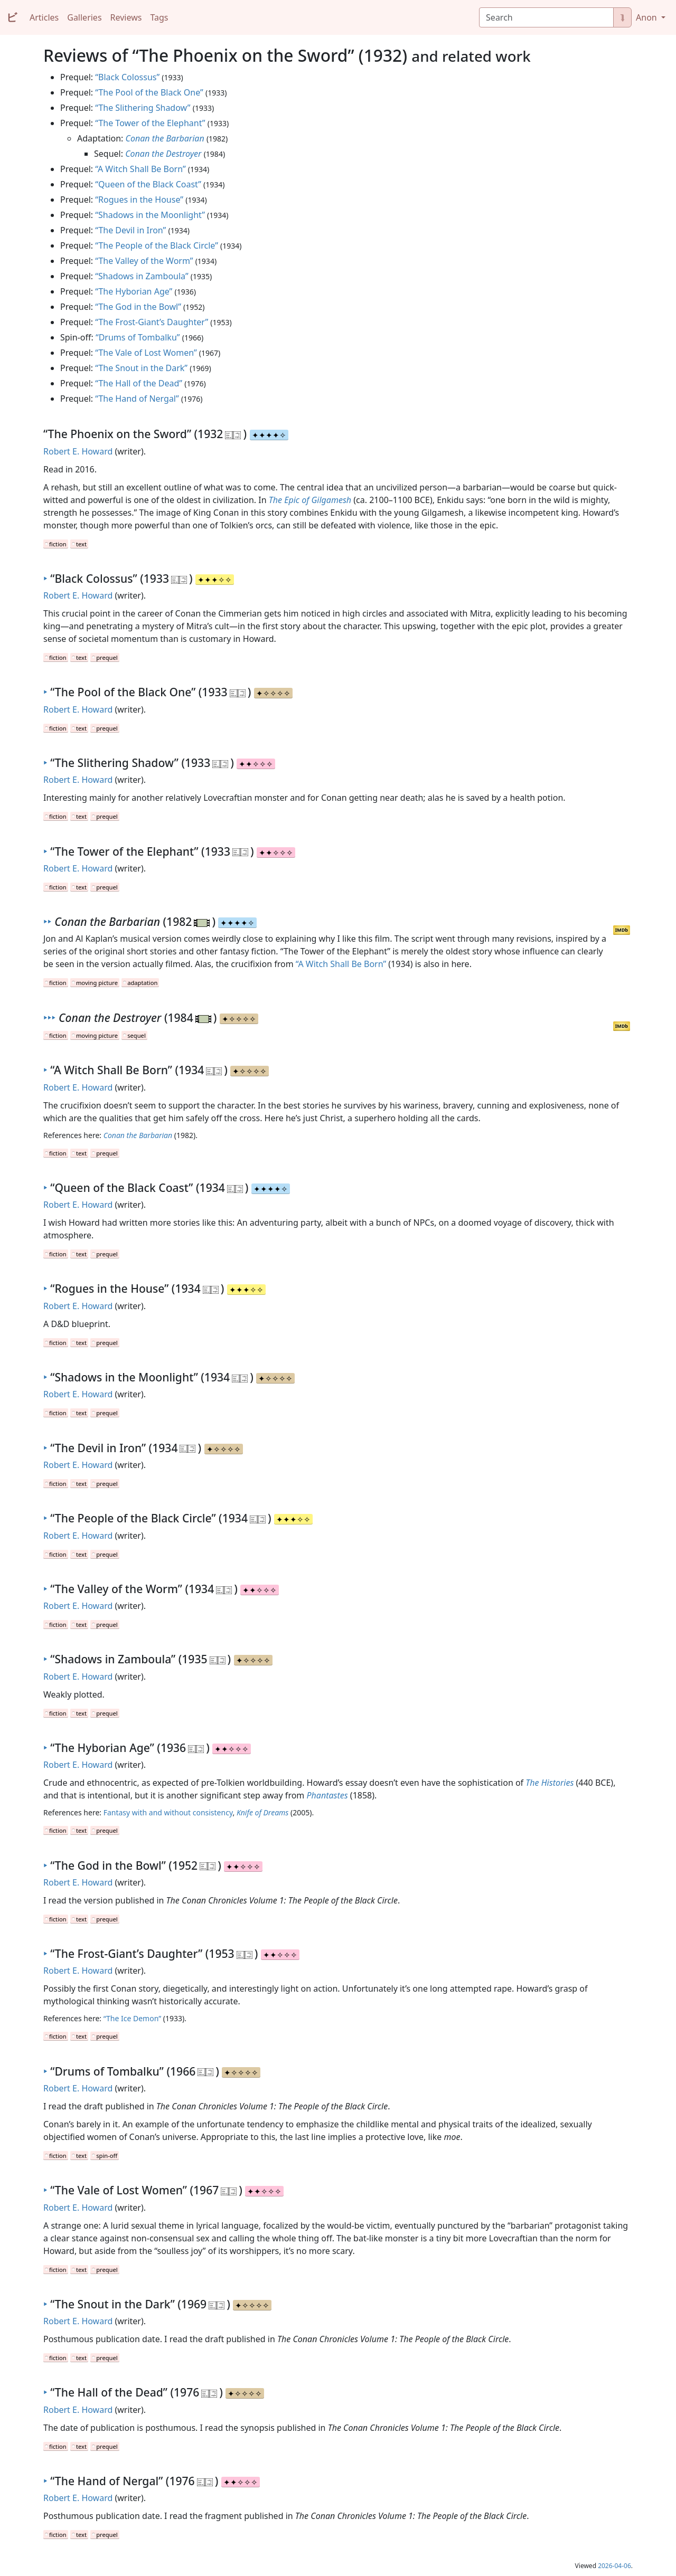 The image size is (676, 2576). Describe the element at coordinates (138, 306) in the screenshot. I see `“The God in the Bowl”` at that location.